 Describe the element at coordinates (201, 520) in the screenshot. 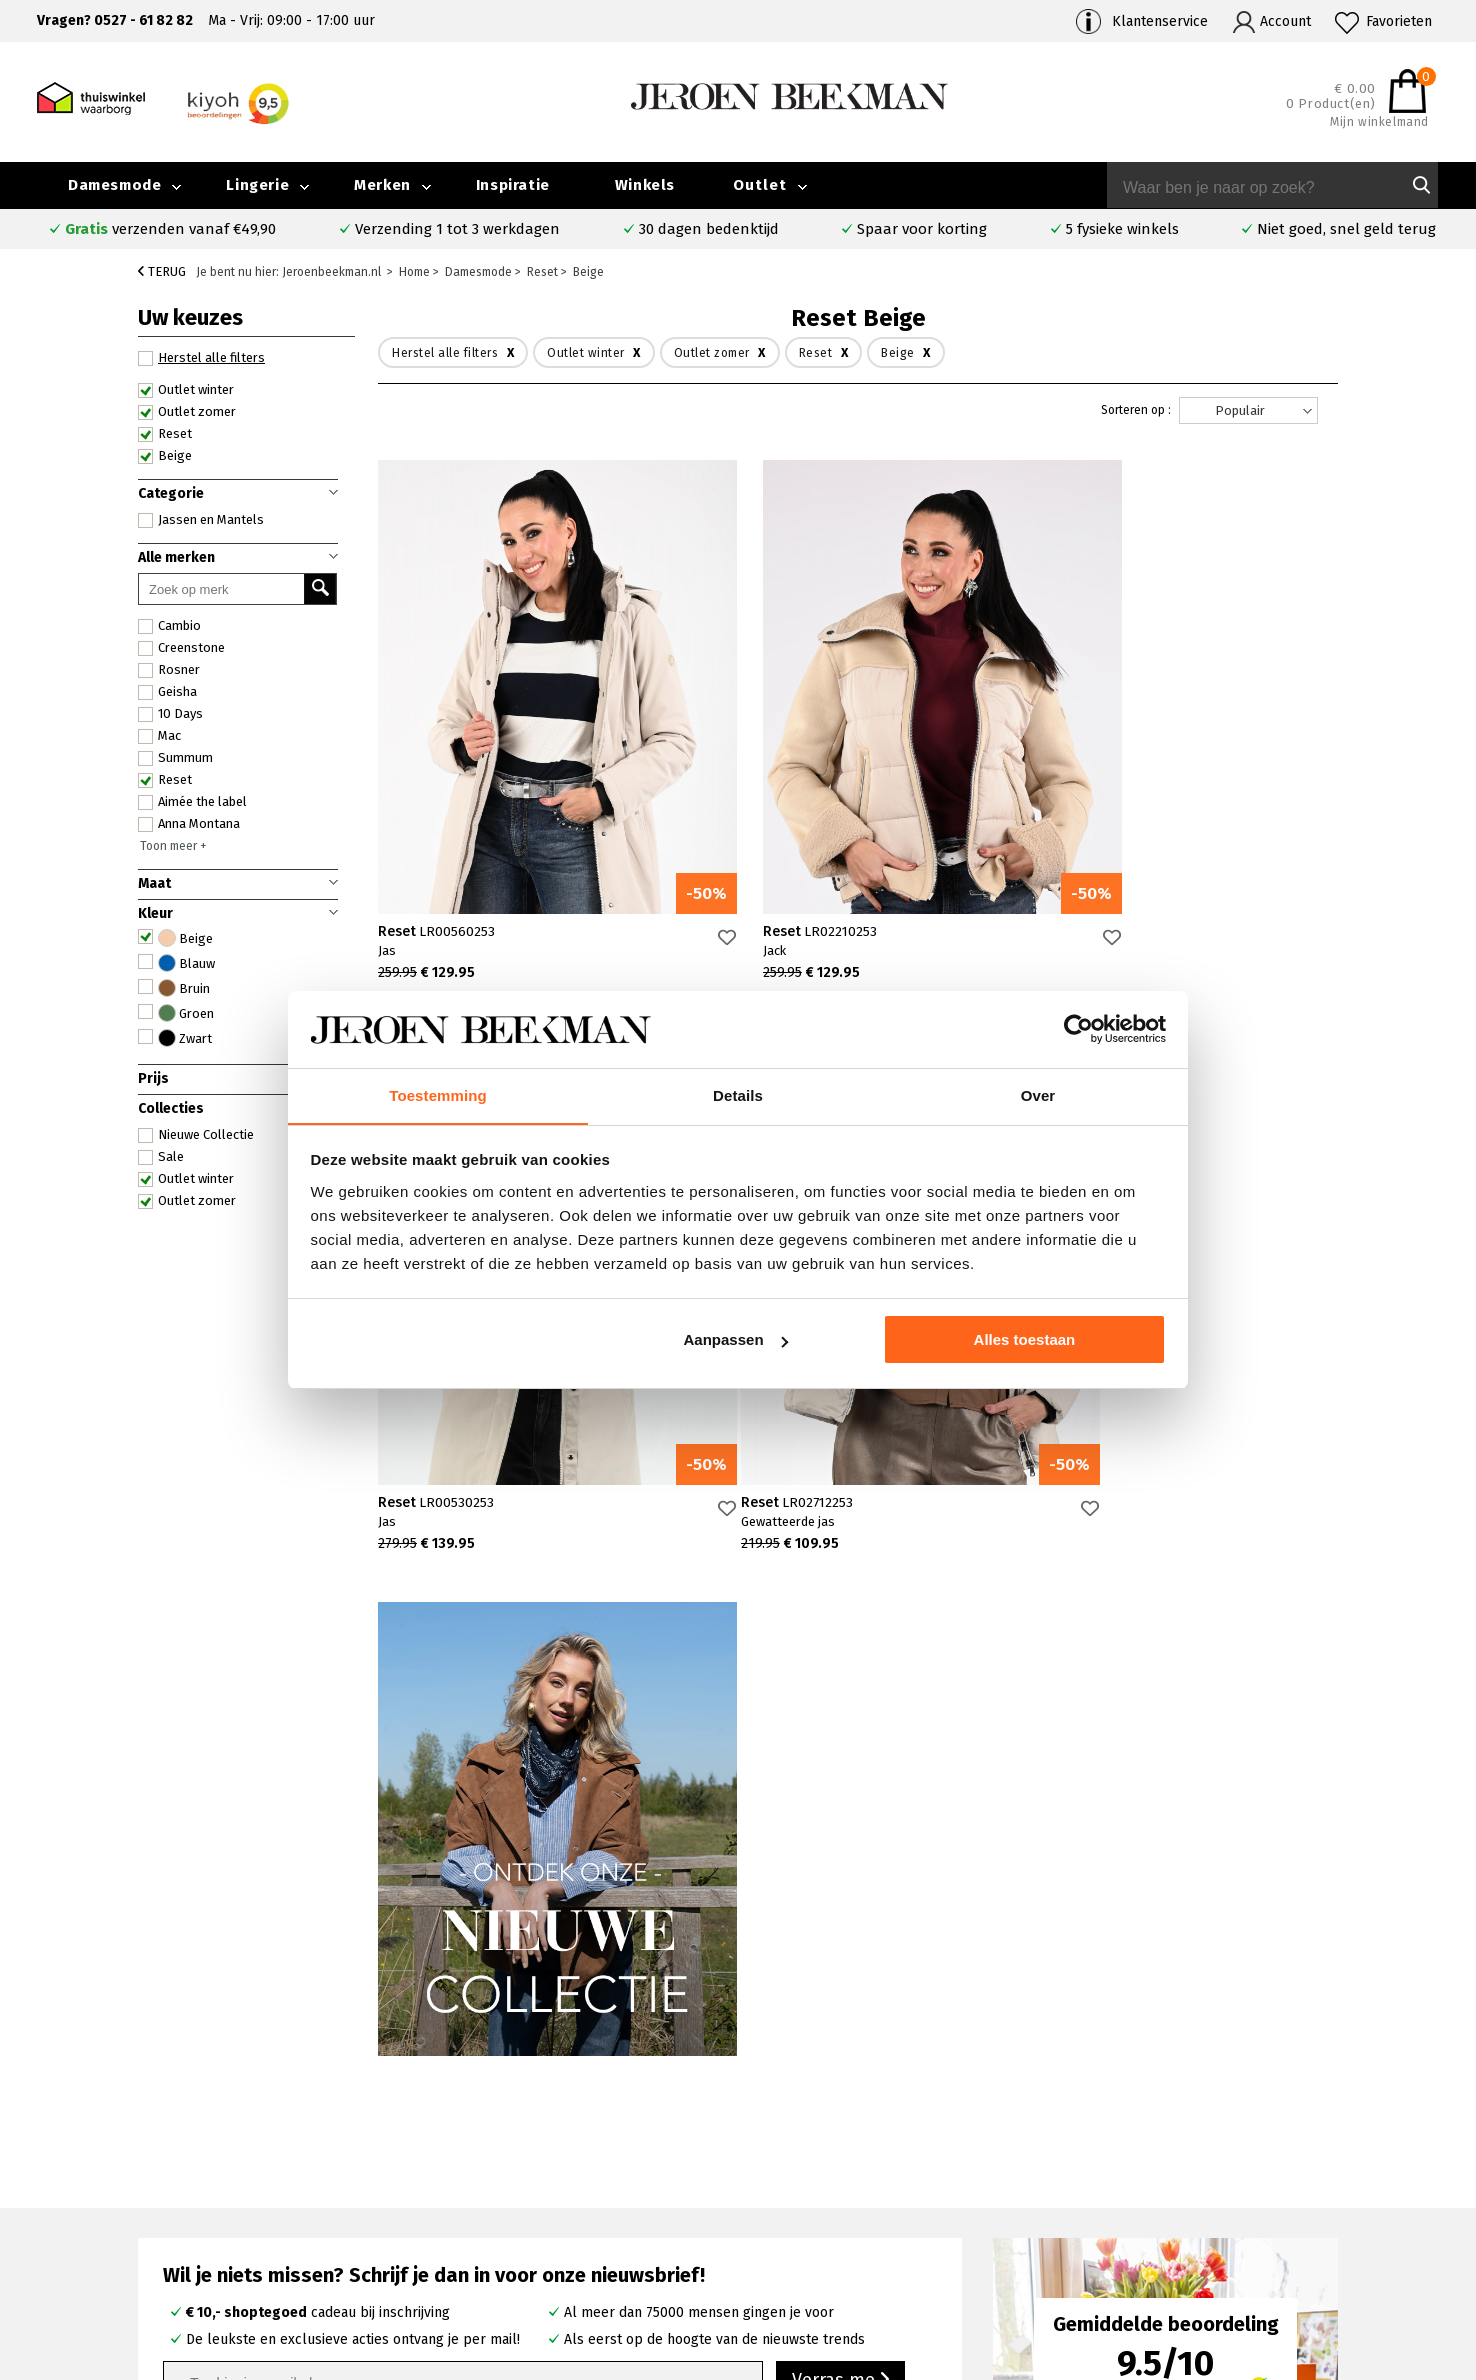

I see `Jassen en Mantels` at that location.